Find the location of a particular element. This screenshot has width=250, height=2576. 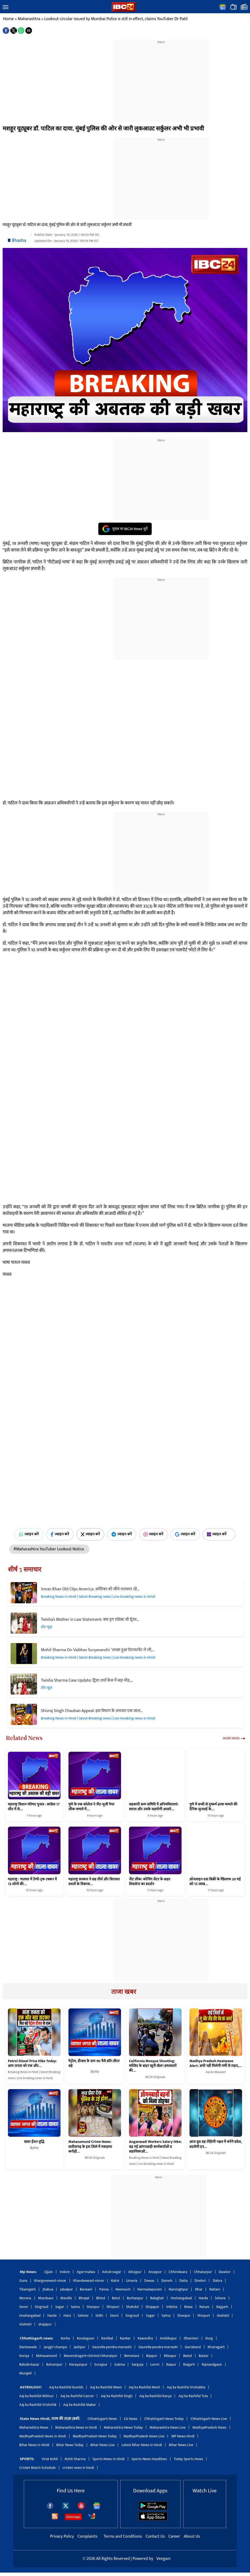

Imran Khan Old Clips America: अमेरिका को सीधे ललकार रहे… is located at coordinates (90, 1589).